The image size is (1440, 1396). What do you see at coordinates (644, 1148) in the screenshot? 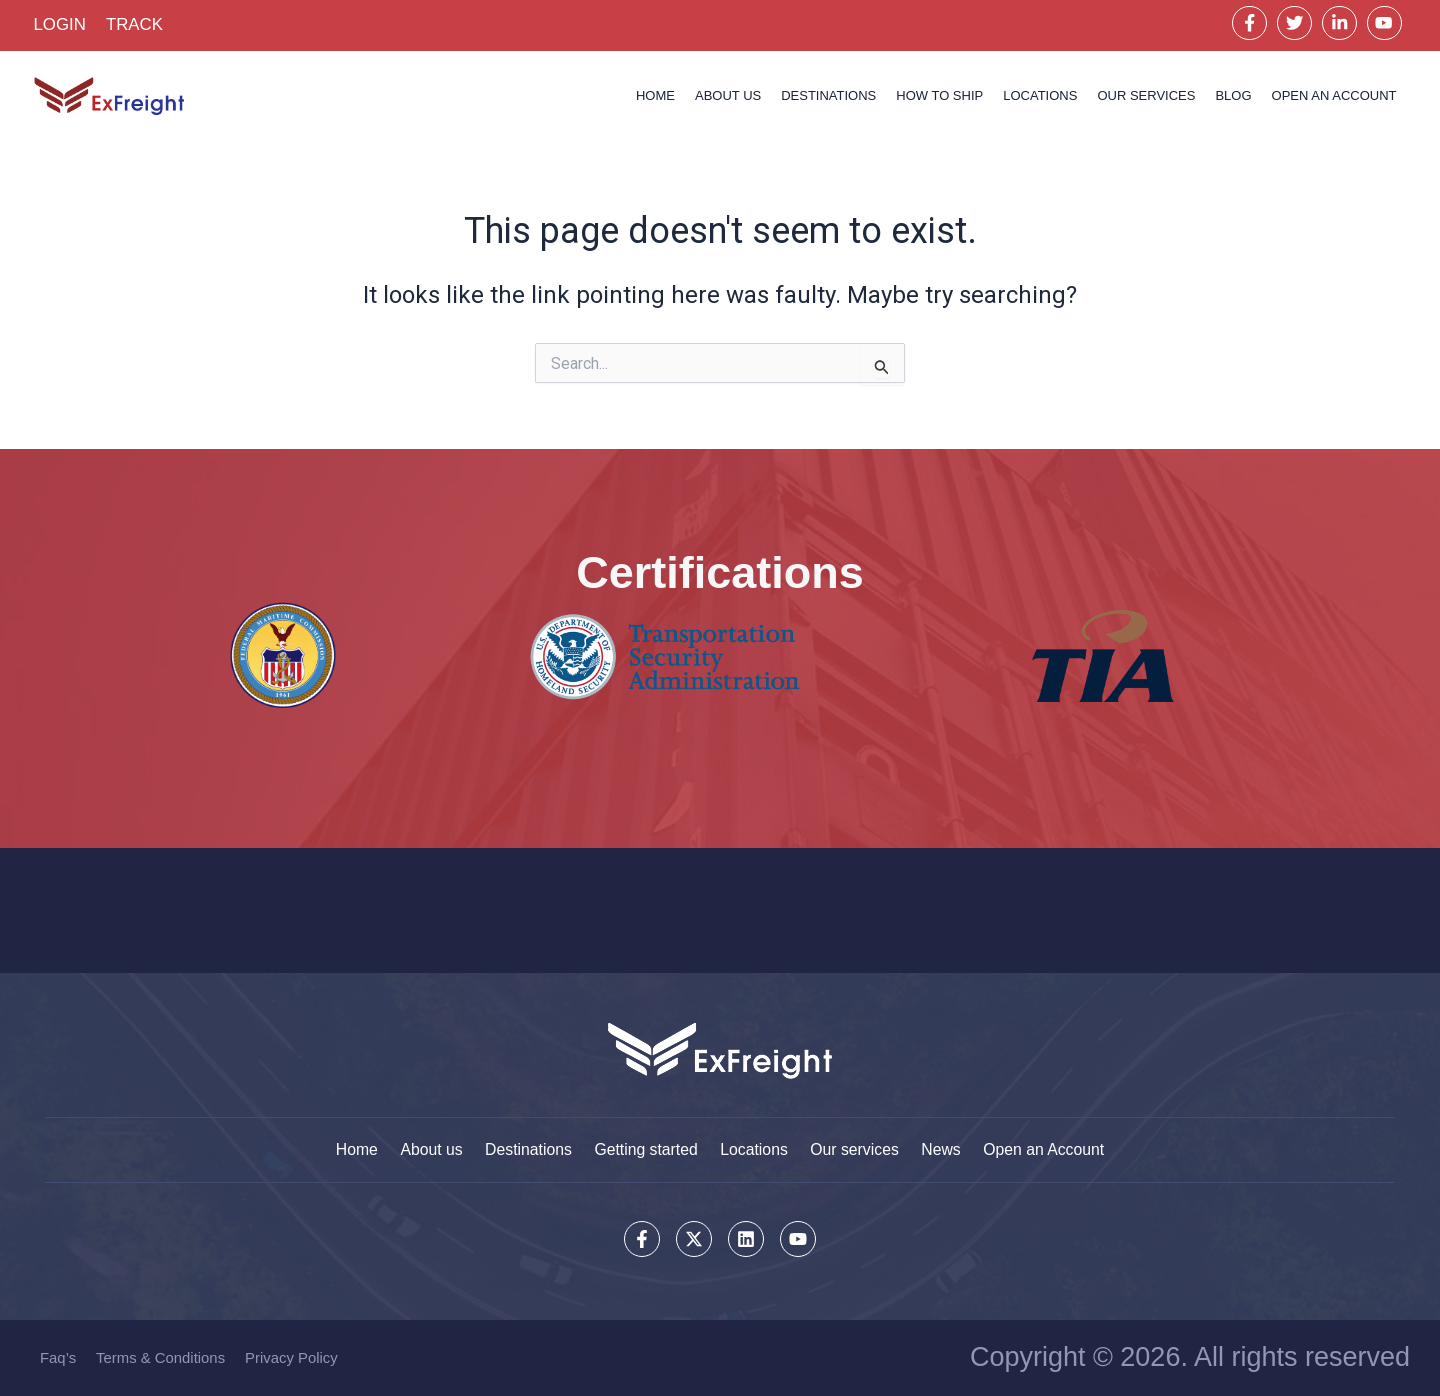
I see `Getting started` at bounding box center [644, 1148].